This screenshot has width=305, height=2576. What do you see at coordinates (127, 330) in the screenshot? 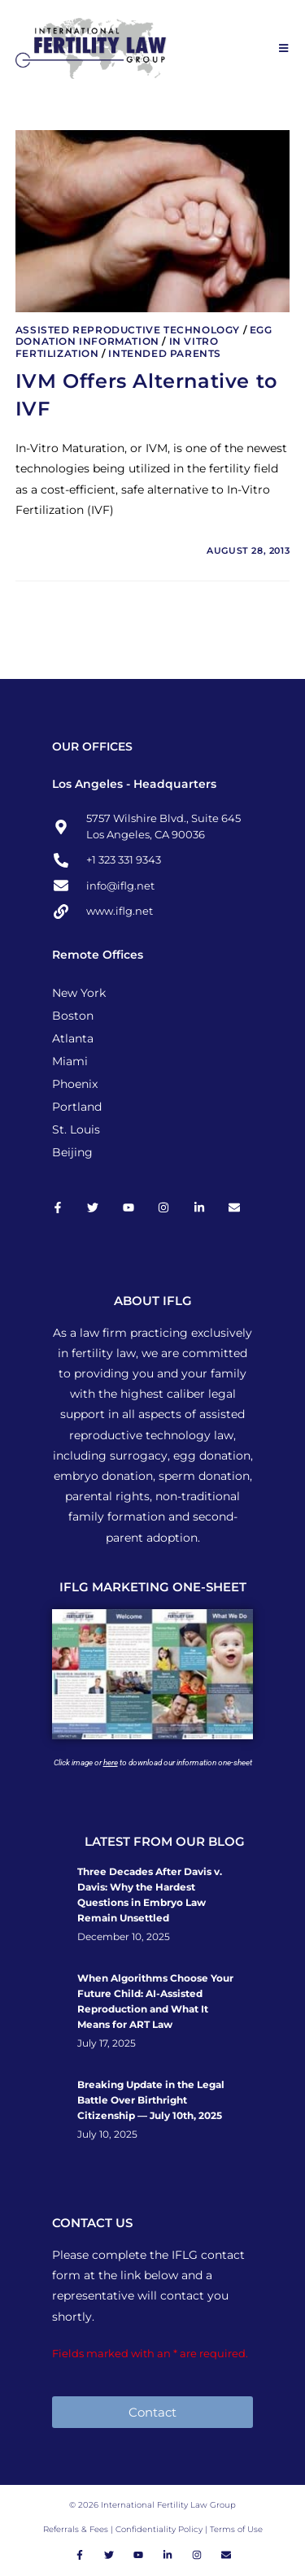
I see `Assisted Reproductive Technology` at bounding box center [127, 330].